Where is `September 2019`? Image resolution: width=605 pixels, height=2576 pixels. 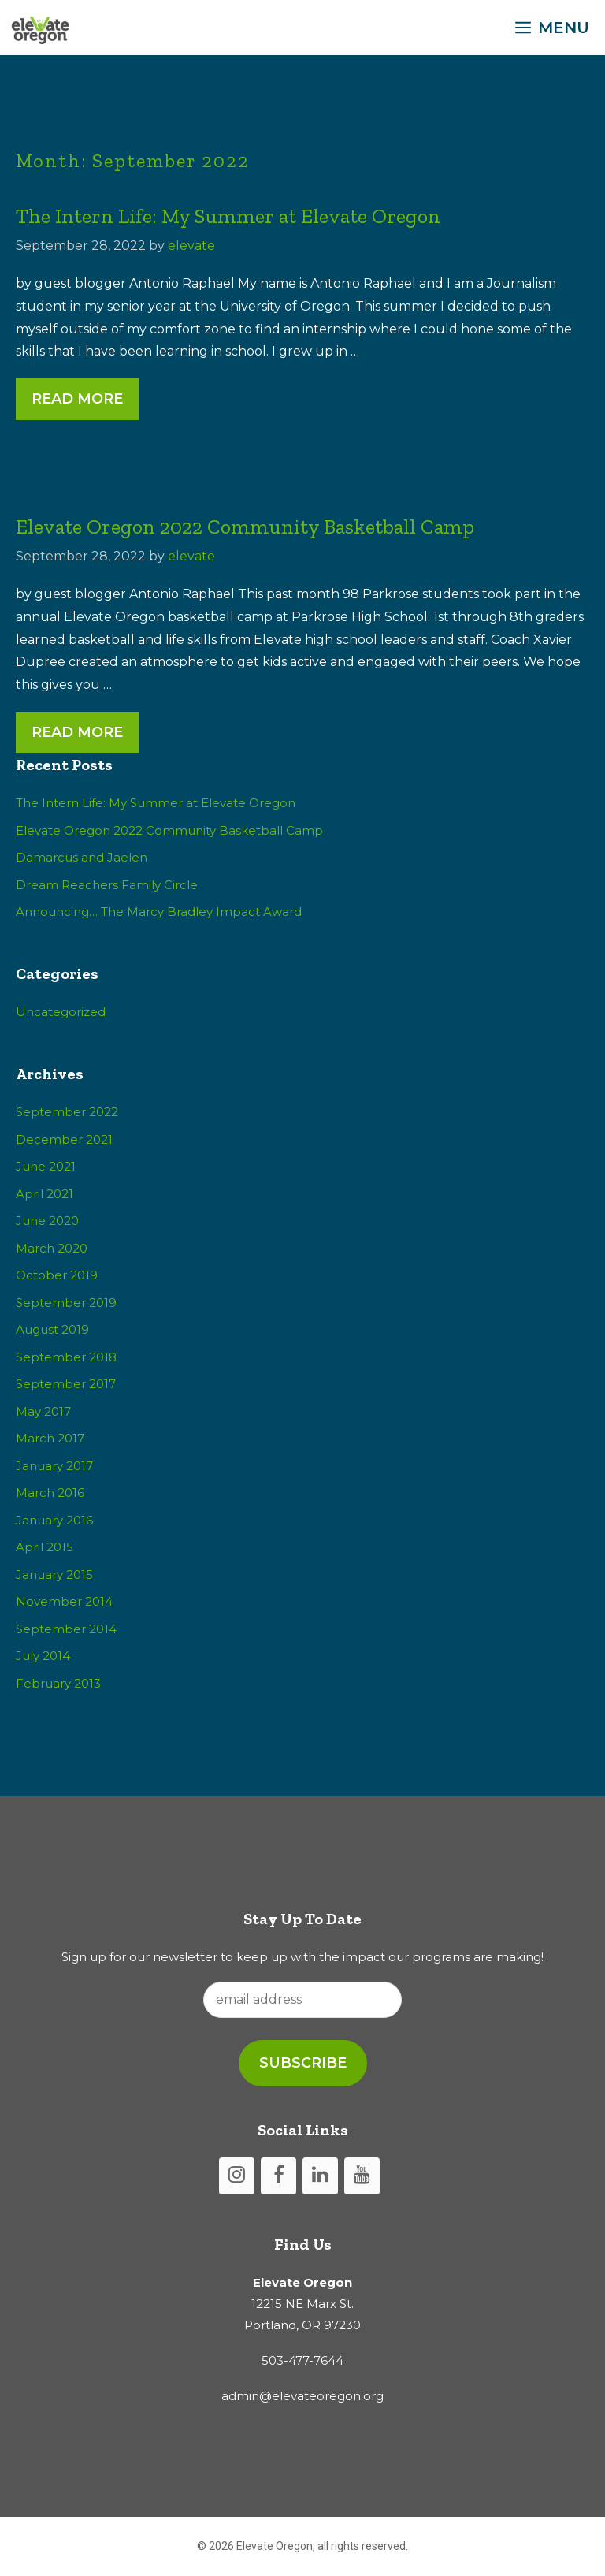
September 2019 is located at coordinates (66, 1302).